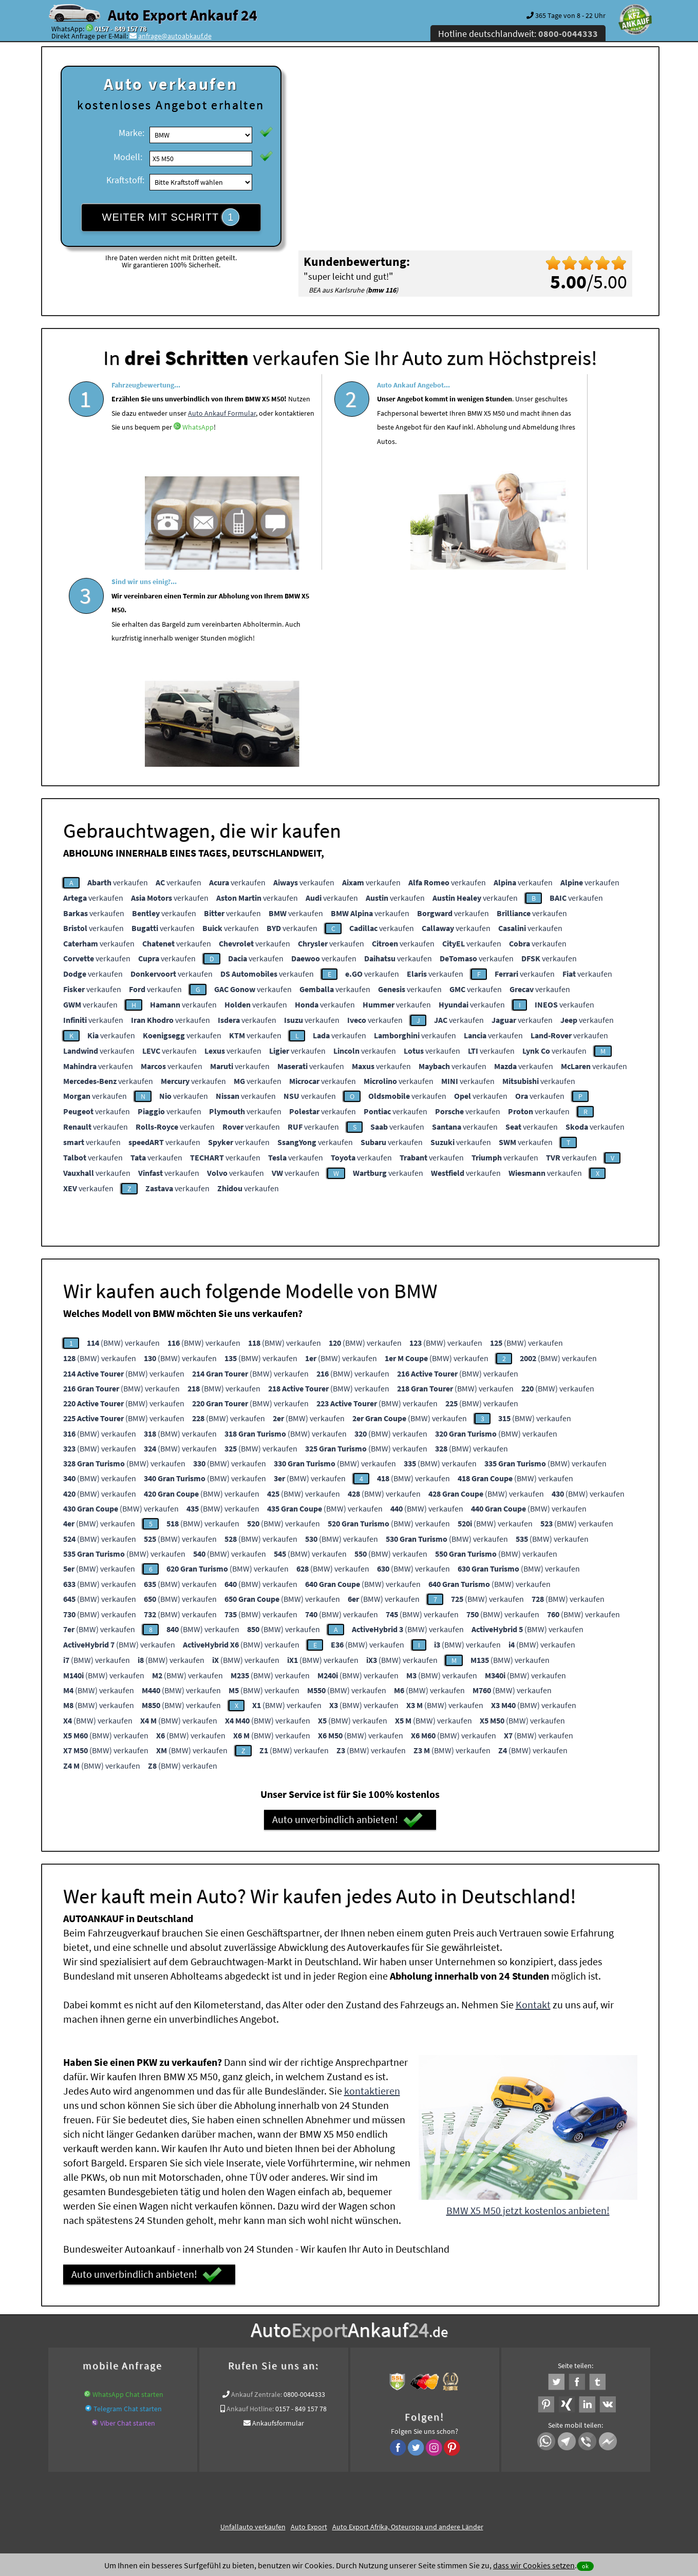 This screenshot has width=698, height=2576. What do you see at coordinates (182, 15) in the screenshot?
I see `Auto Export Ankauf 24` at bounding box center [182, 15].